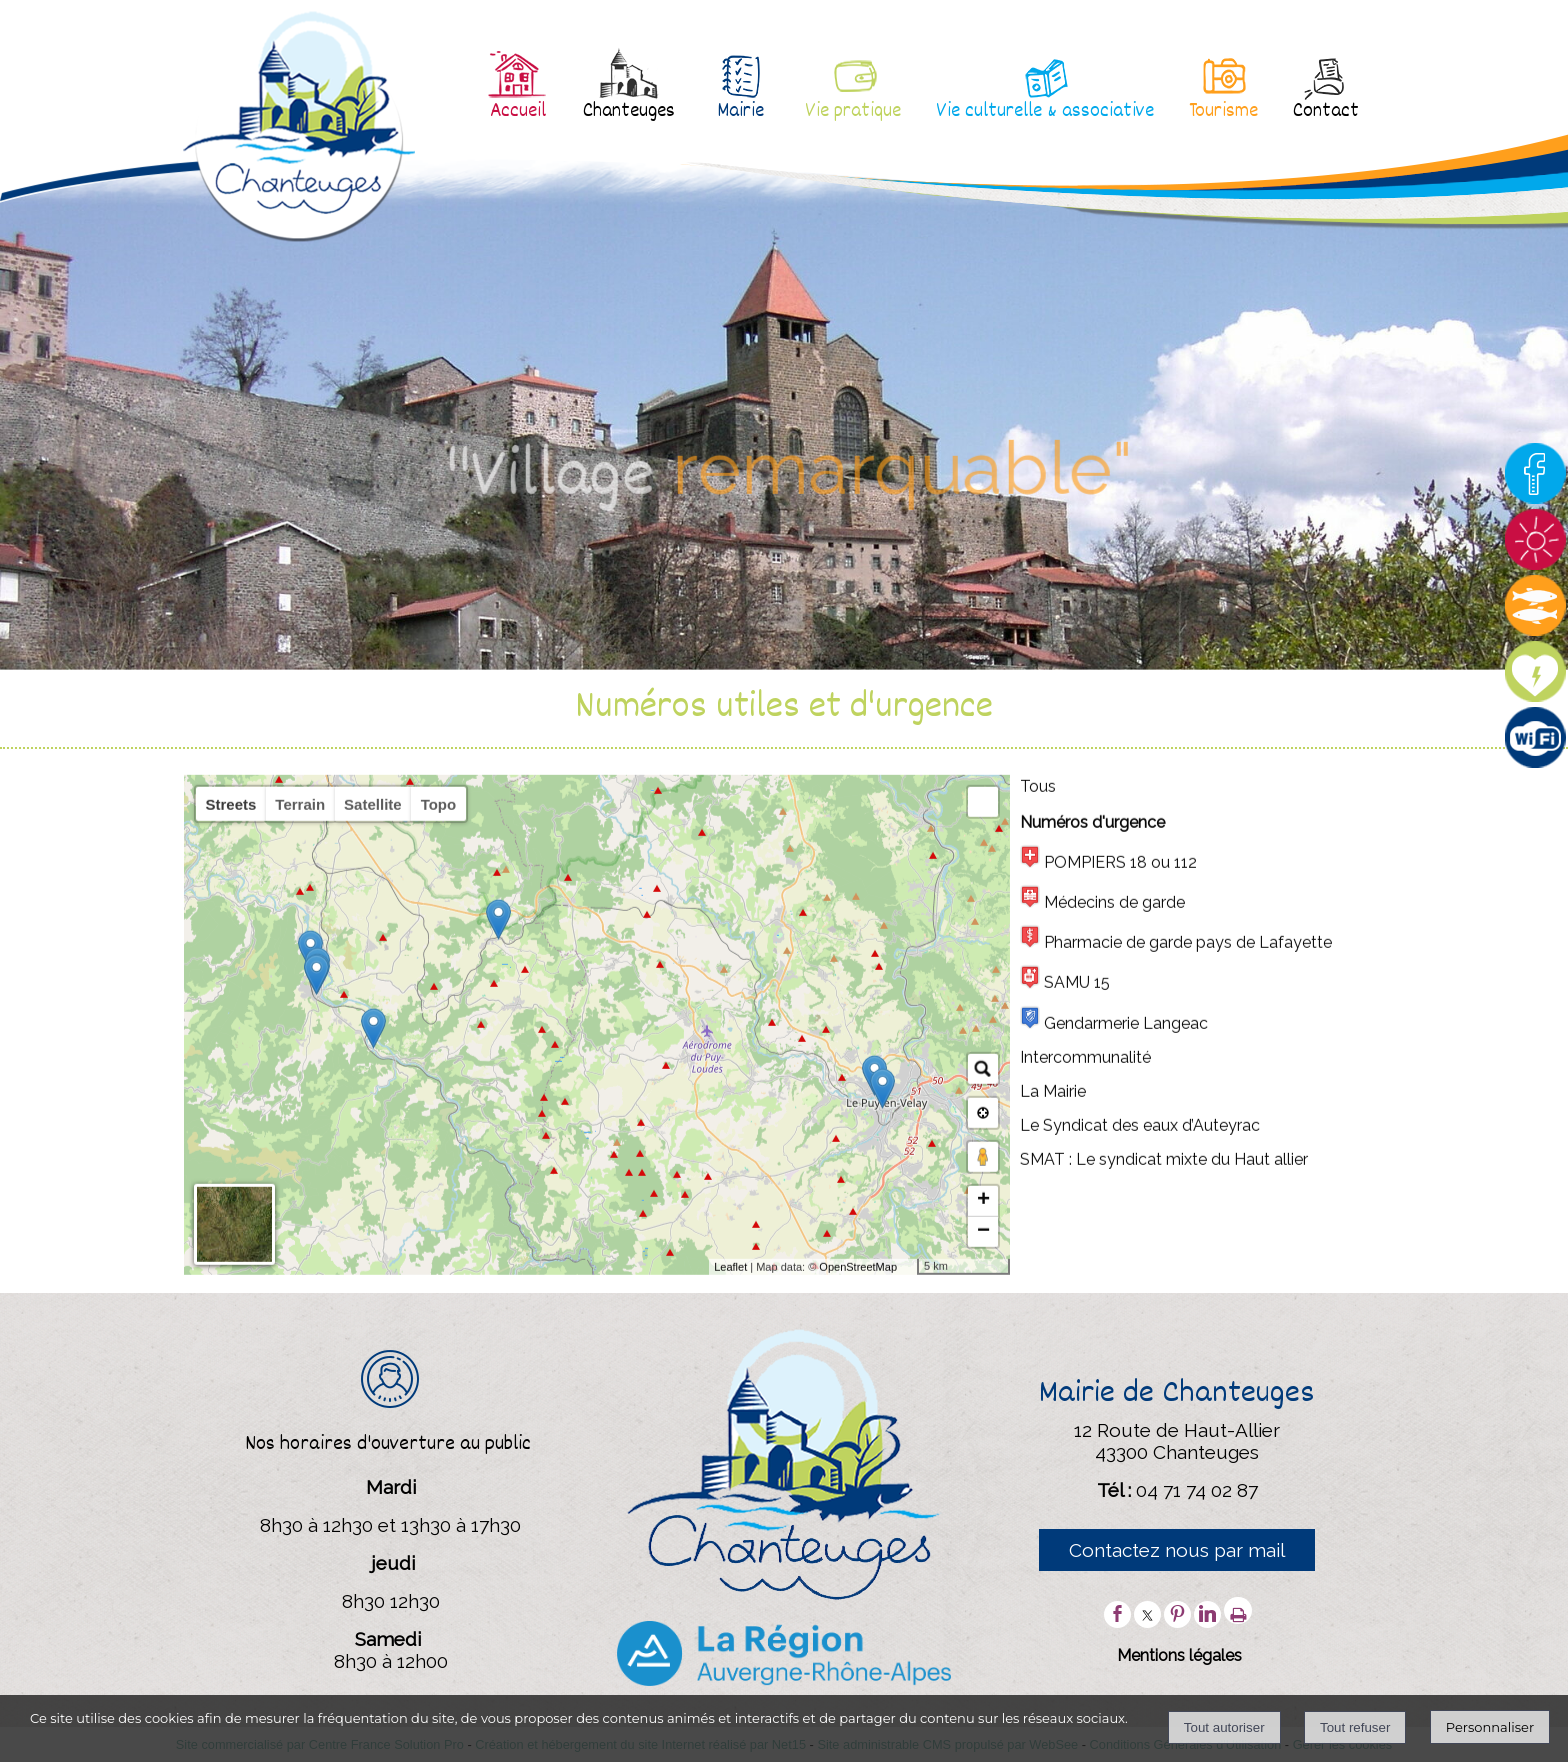 The width and height of the screenshot is (1568, 1762). I want to click on Chanteuges, so click(629, 112).